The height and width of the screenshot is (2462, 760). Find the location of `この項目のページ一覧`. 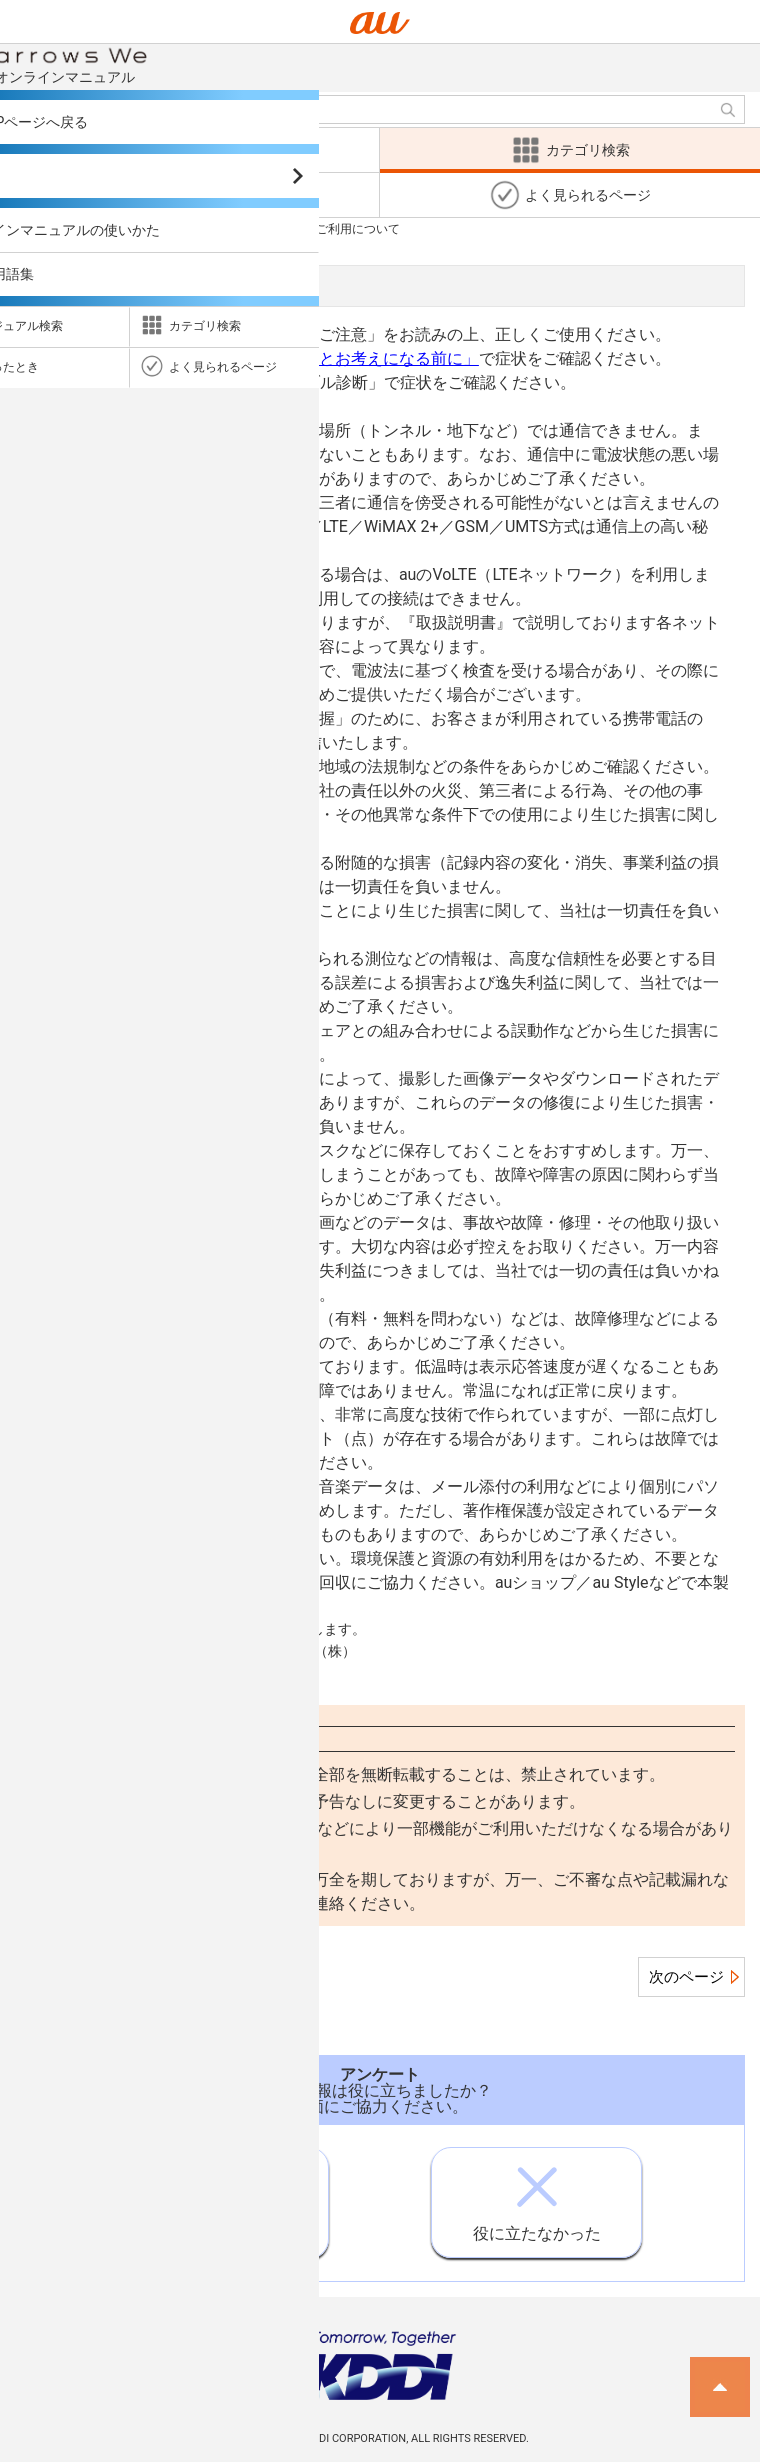

この項目のページ一覧 is located at coordinates (111, 1977).